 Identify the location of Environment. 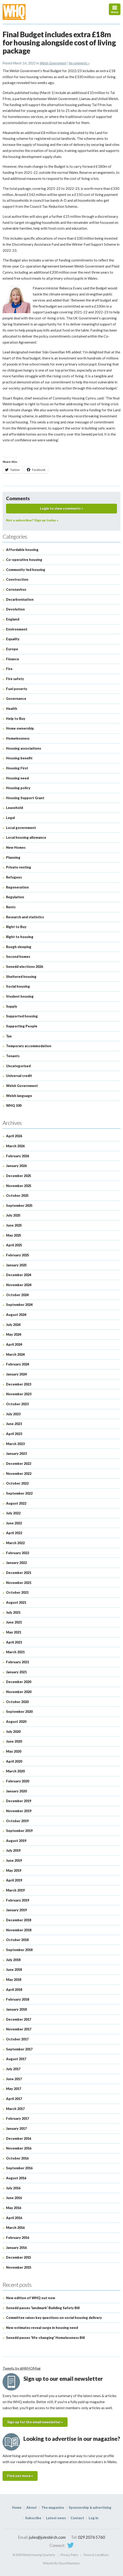
(16, 629).